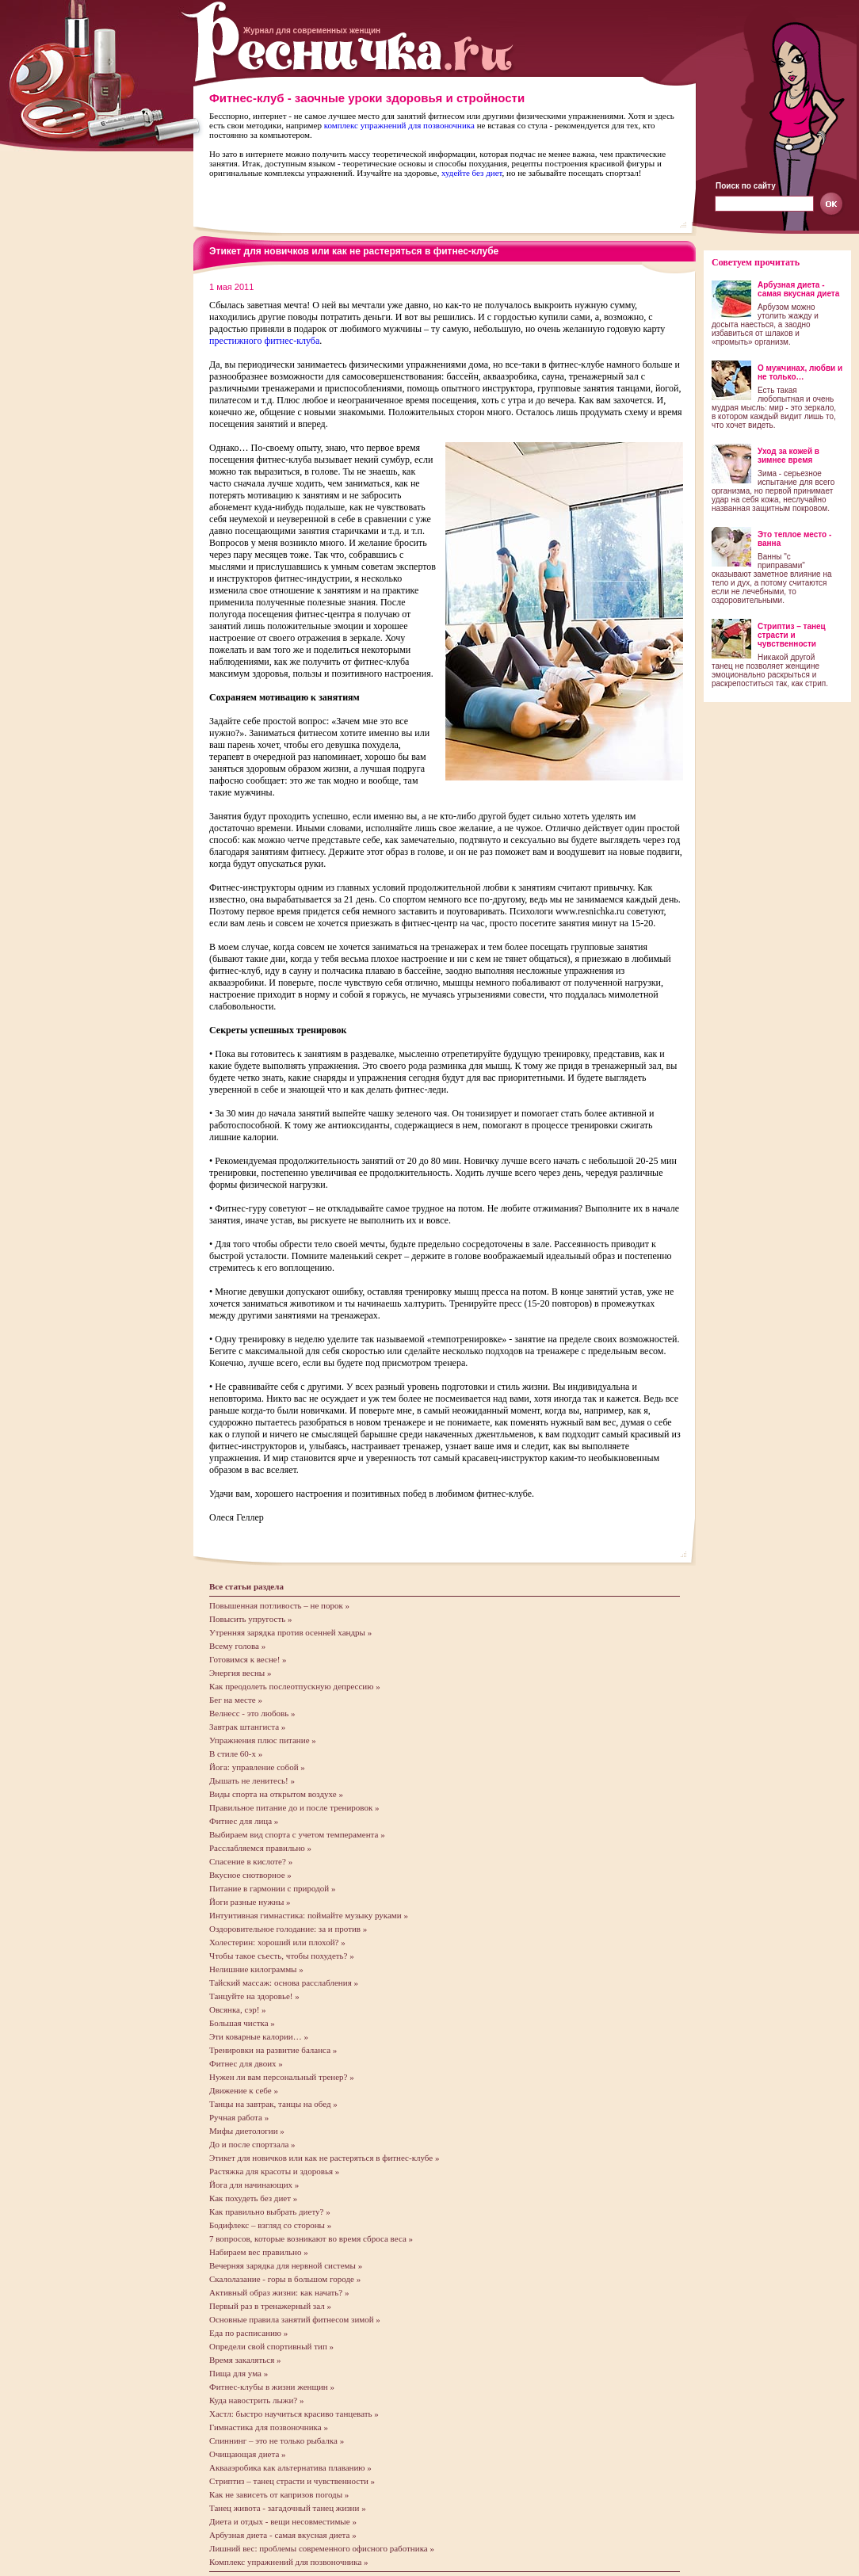  Describe the element at coordinates (788, 455) in the screenshot. I see `Уход за кожей в зимнее время` at that location.